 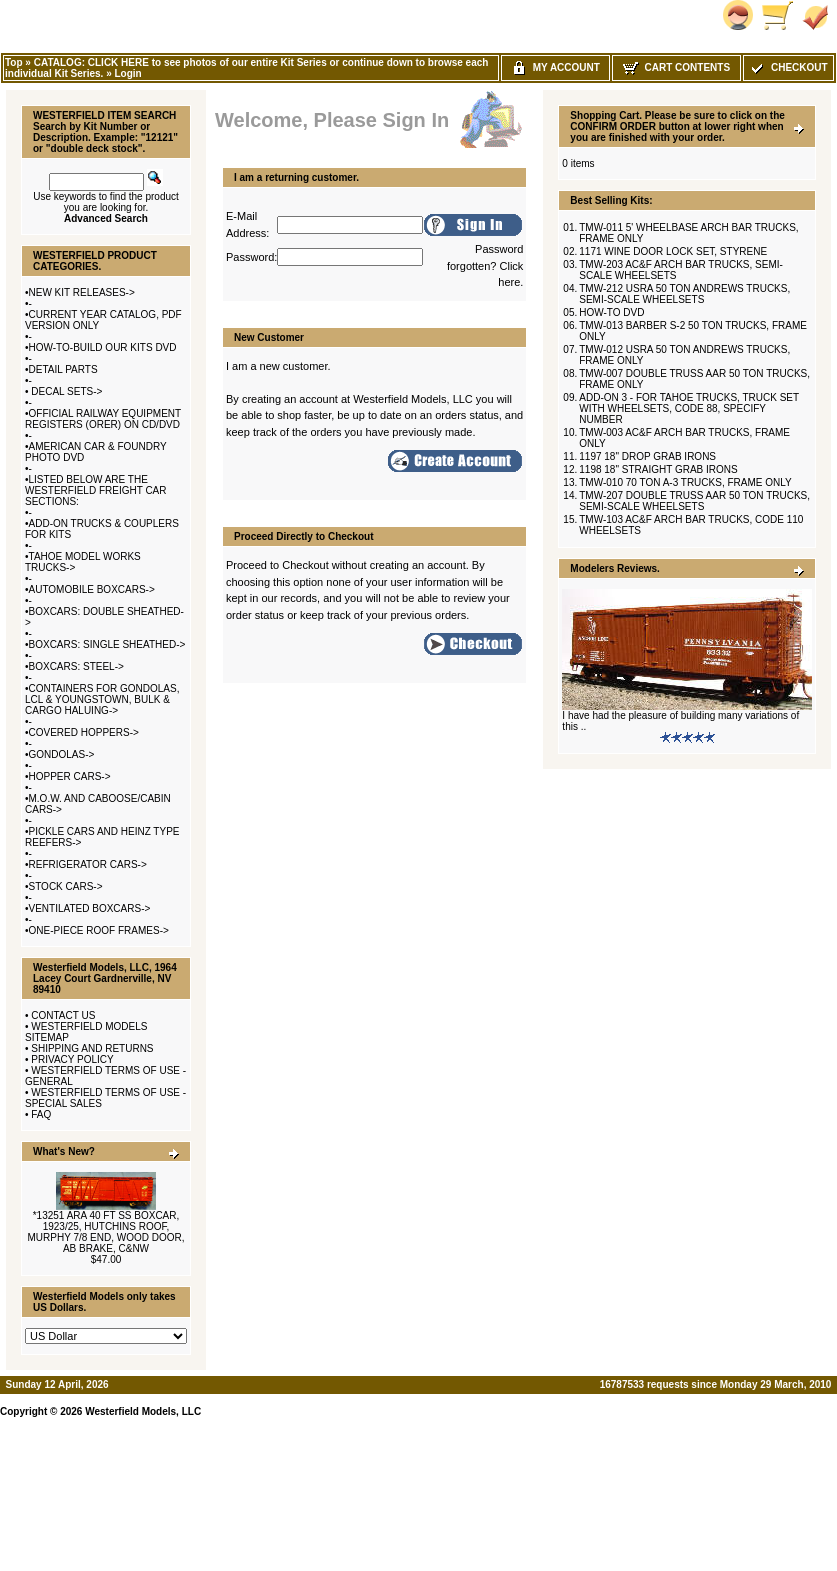 I want to click on OFFICIAL RAILWAY EQUIPMENT REGISTERS (ORER) ON CD/DVD, so click(x=103, y=419).